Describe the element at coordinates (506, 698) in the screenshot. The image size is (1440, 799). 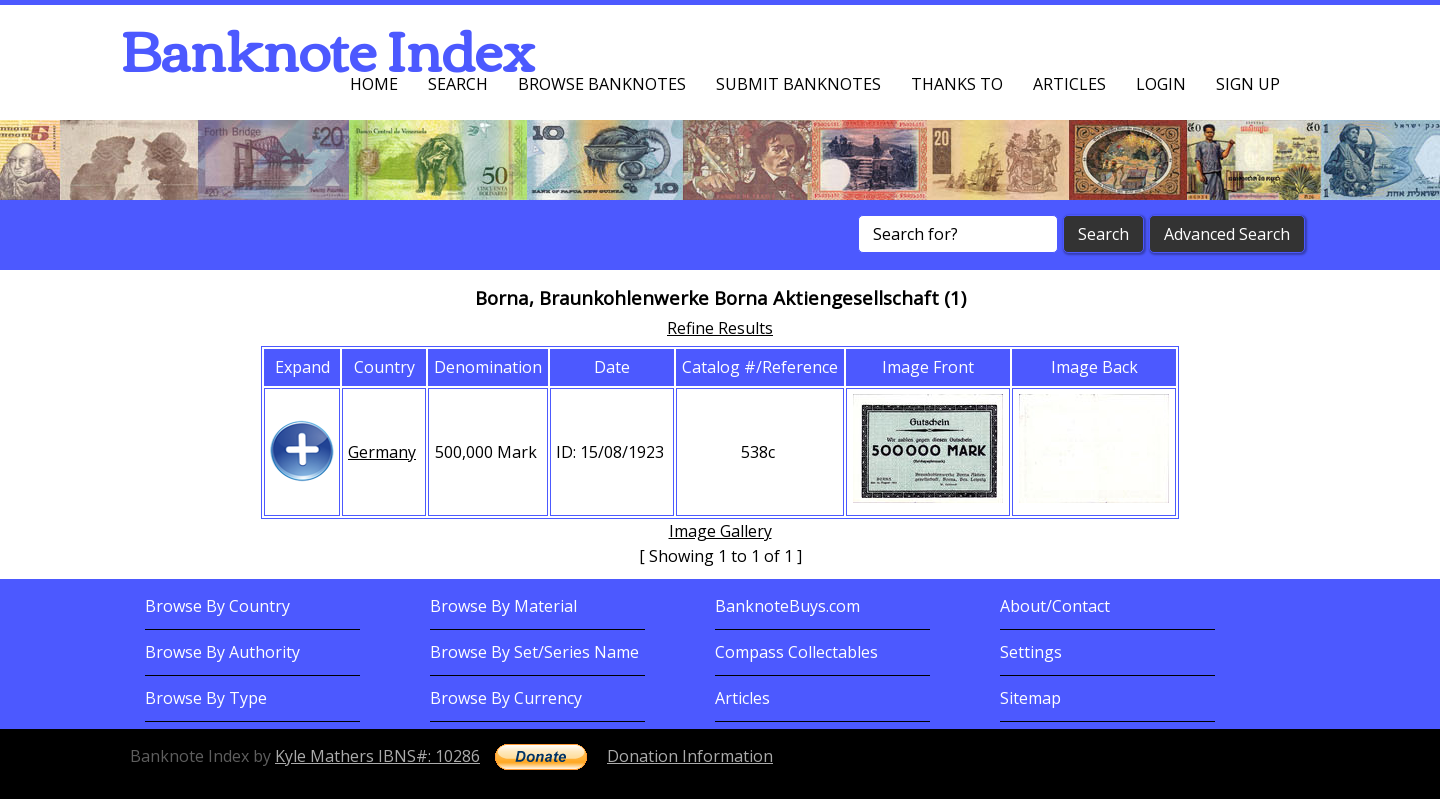
I see `Browse By Currency` at that location.